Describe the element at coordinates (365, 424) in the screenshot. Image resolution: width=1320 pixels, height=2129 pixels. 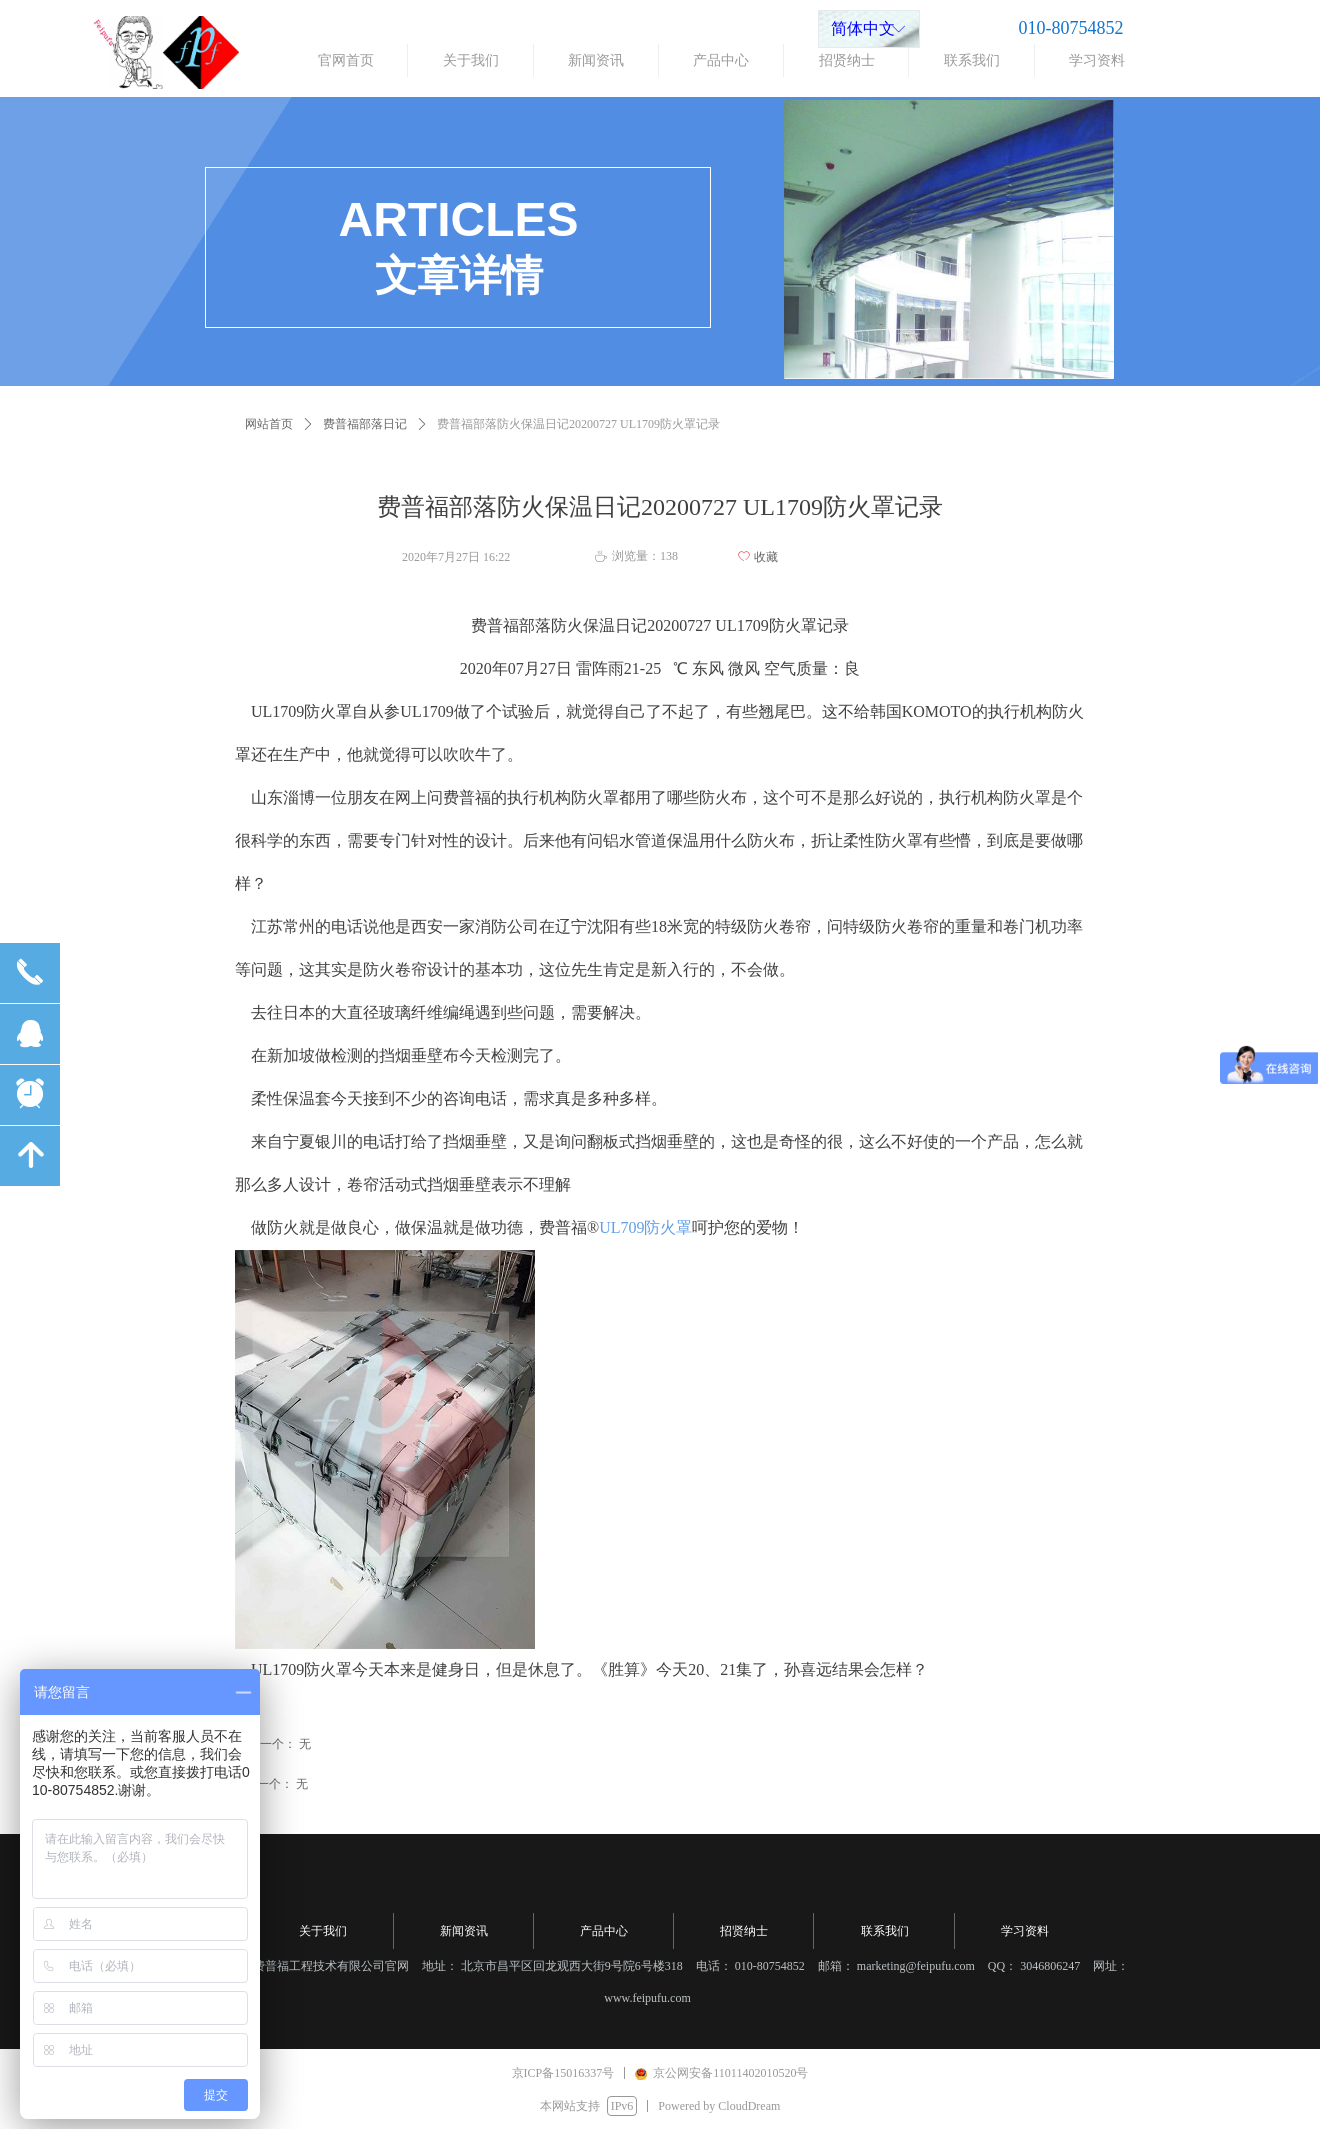
I see `费普福部落日记` at that location.